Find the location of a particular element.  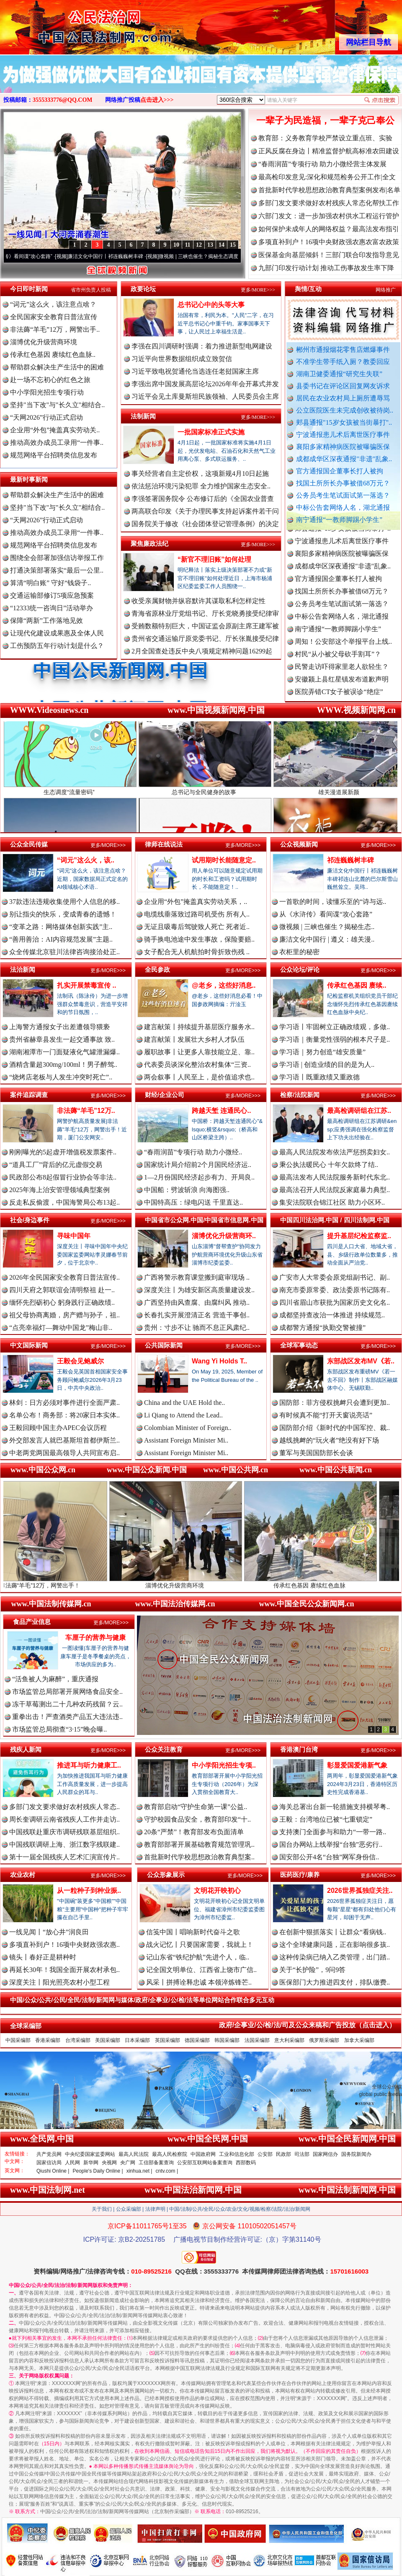

冻干草莓测出二十几种农药残留？云.. is located at coordinates (67, 1704).